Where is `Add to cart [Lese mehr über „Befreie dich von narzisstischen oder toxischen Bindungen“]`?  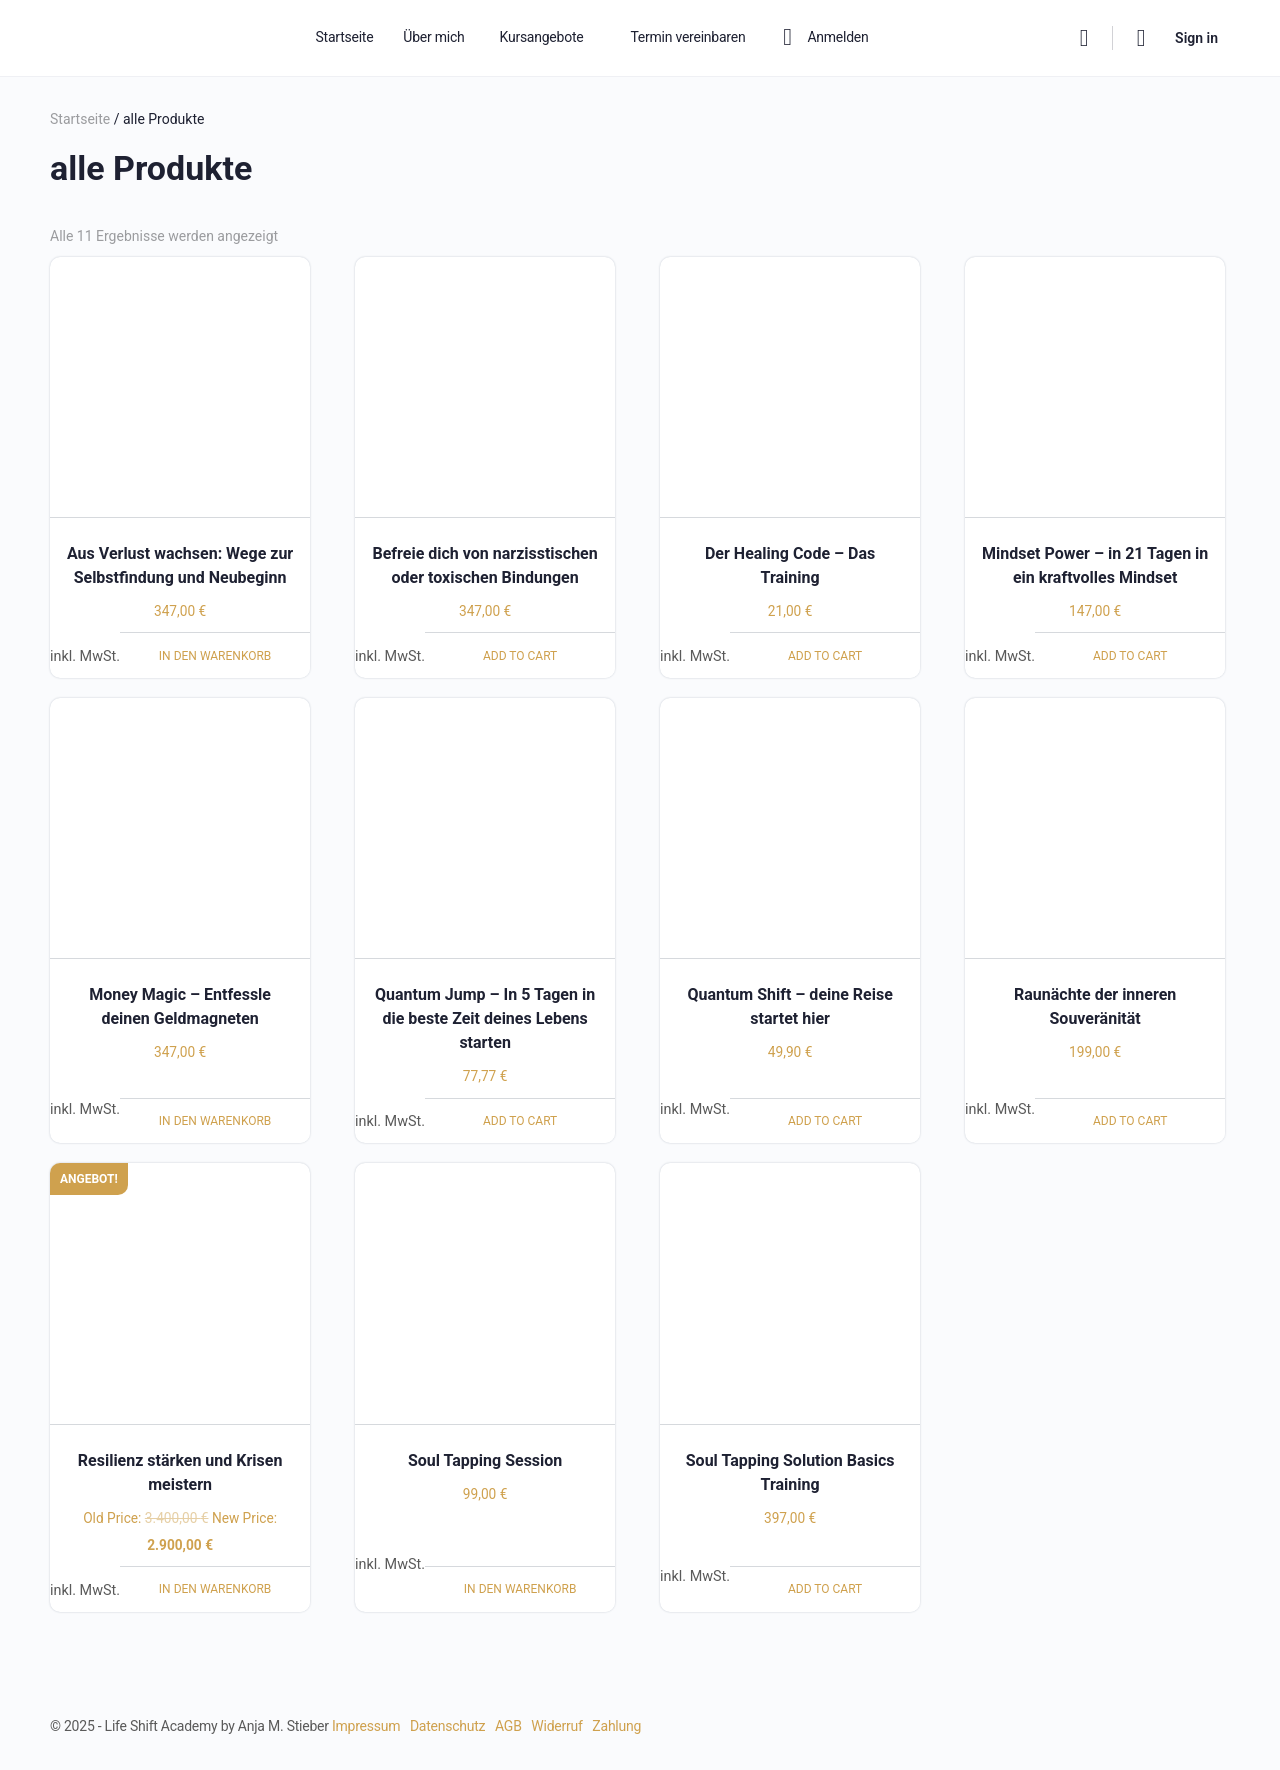 Add to cart [Lese mehr über „Befreie dich von narzisstischen oder toxischen Bindungen“] is located at coordinates (520, 656).